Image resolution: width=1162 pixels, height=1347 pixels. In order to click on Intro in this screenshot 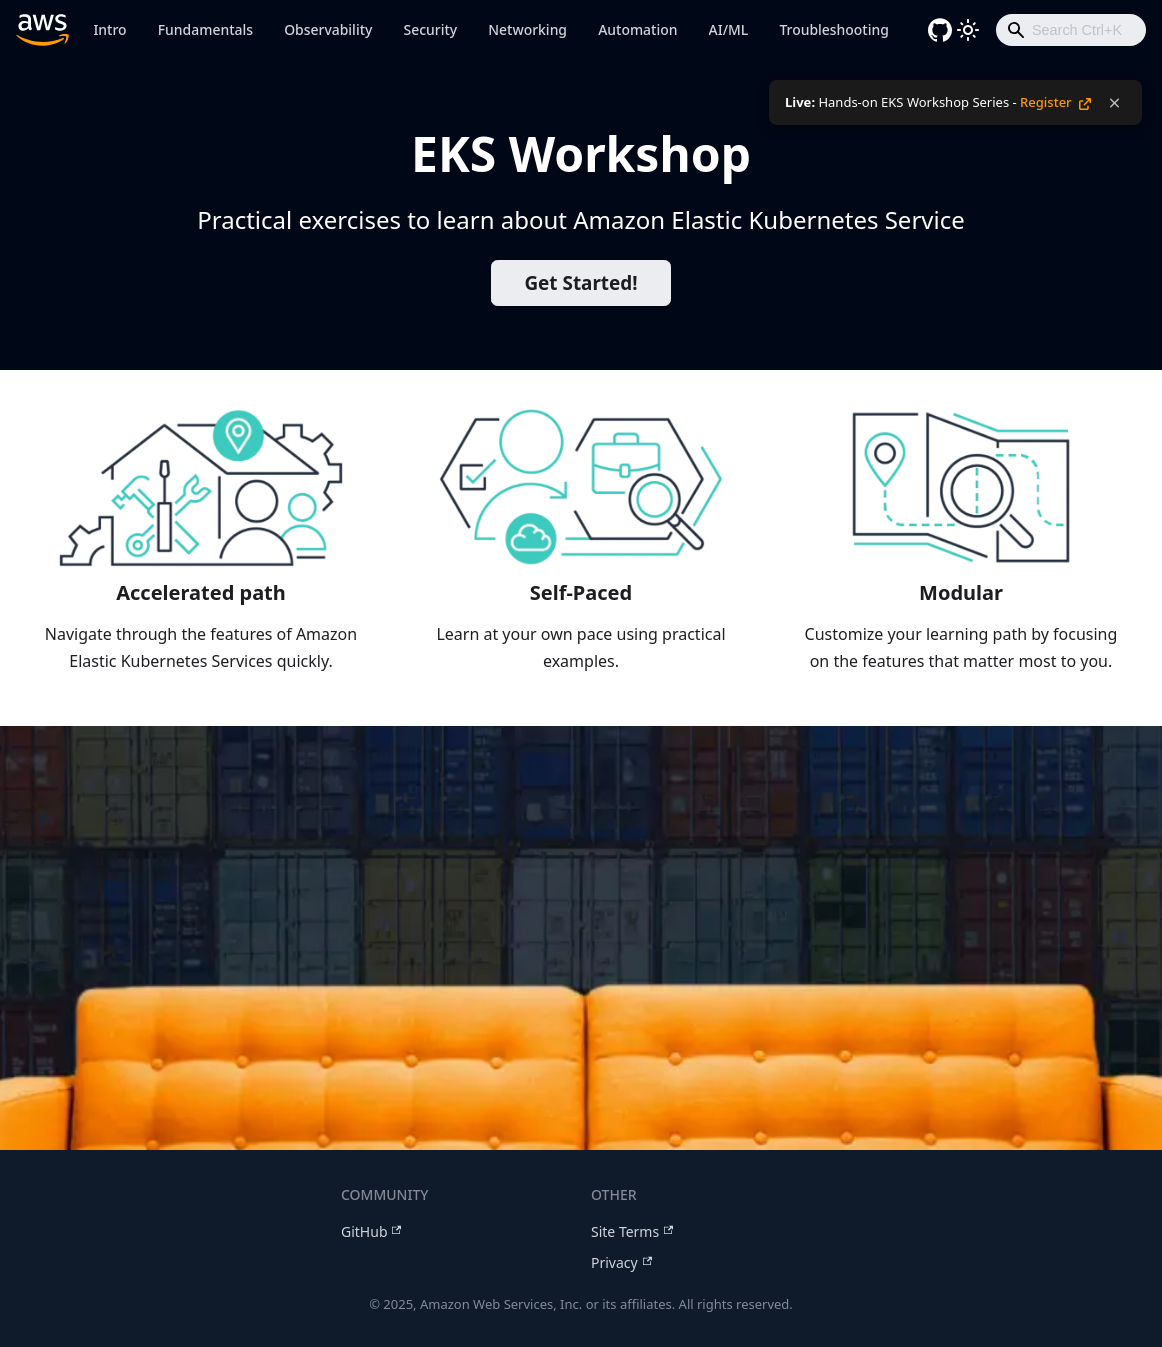, I will do `click(109, 29)`.